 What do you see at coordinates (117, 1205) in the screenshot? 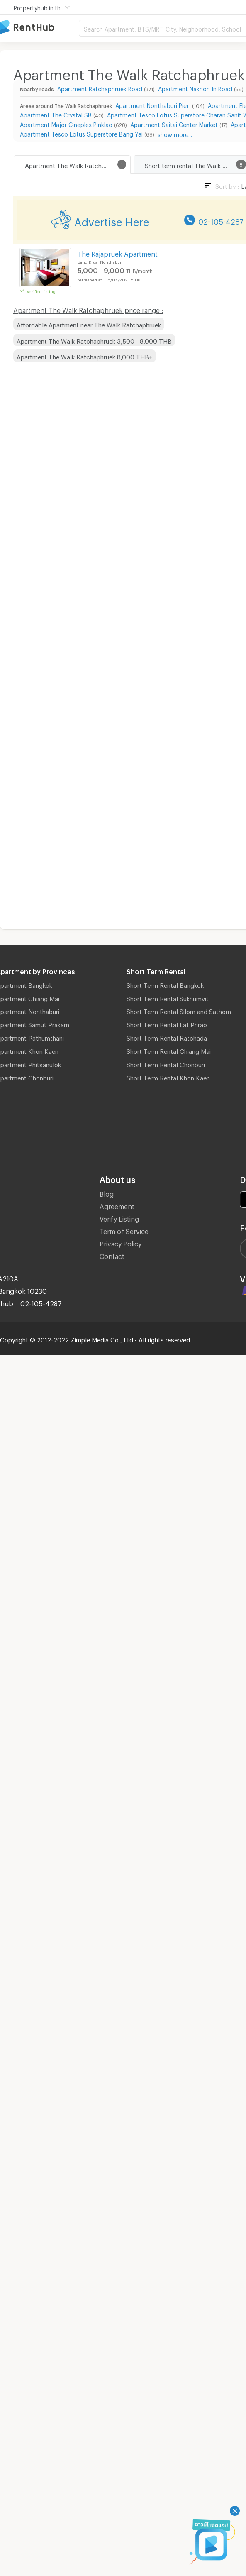
I see `Agreement` at bounding box center [117, 1205].